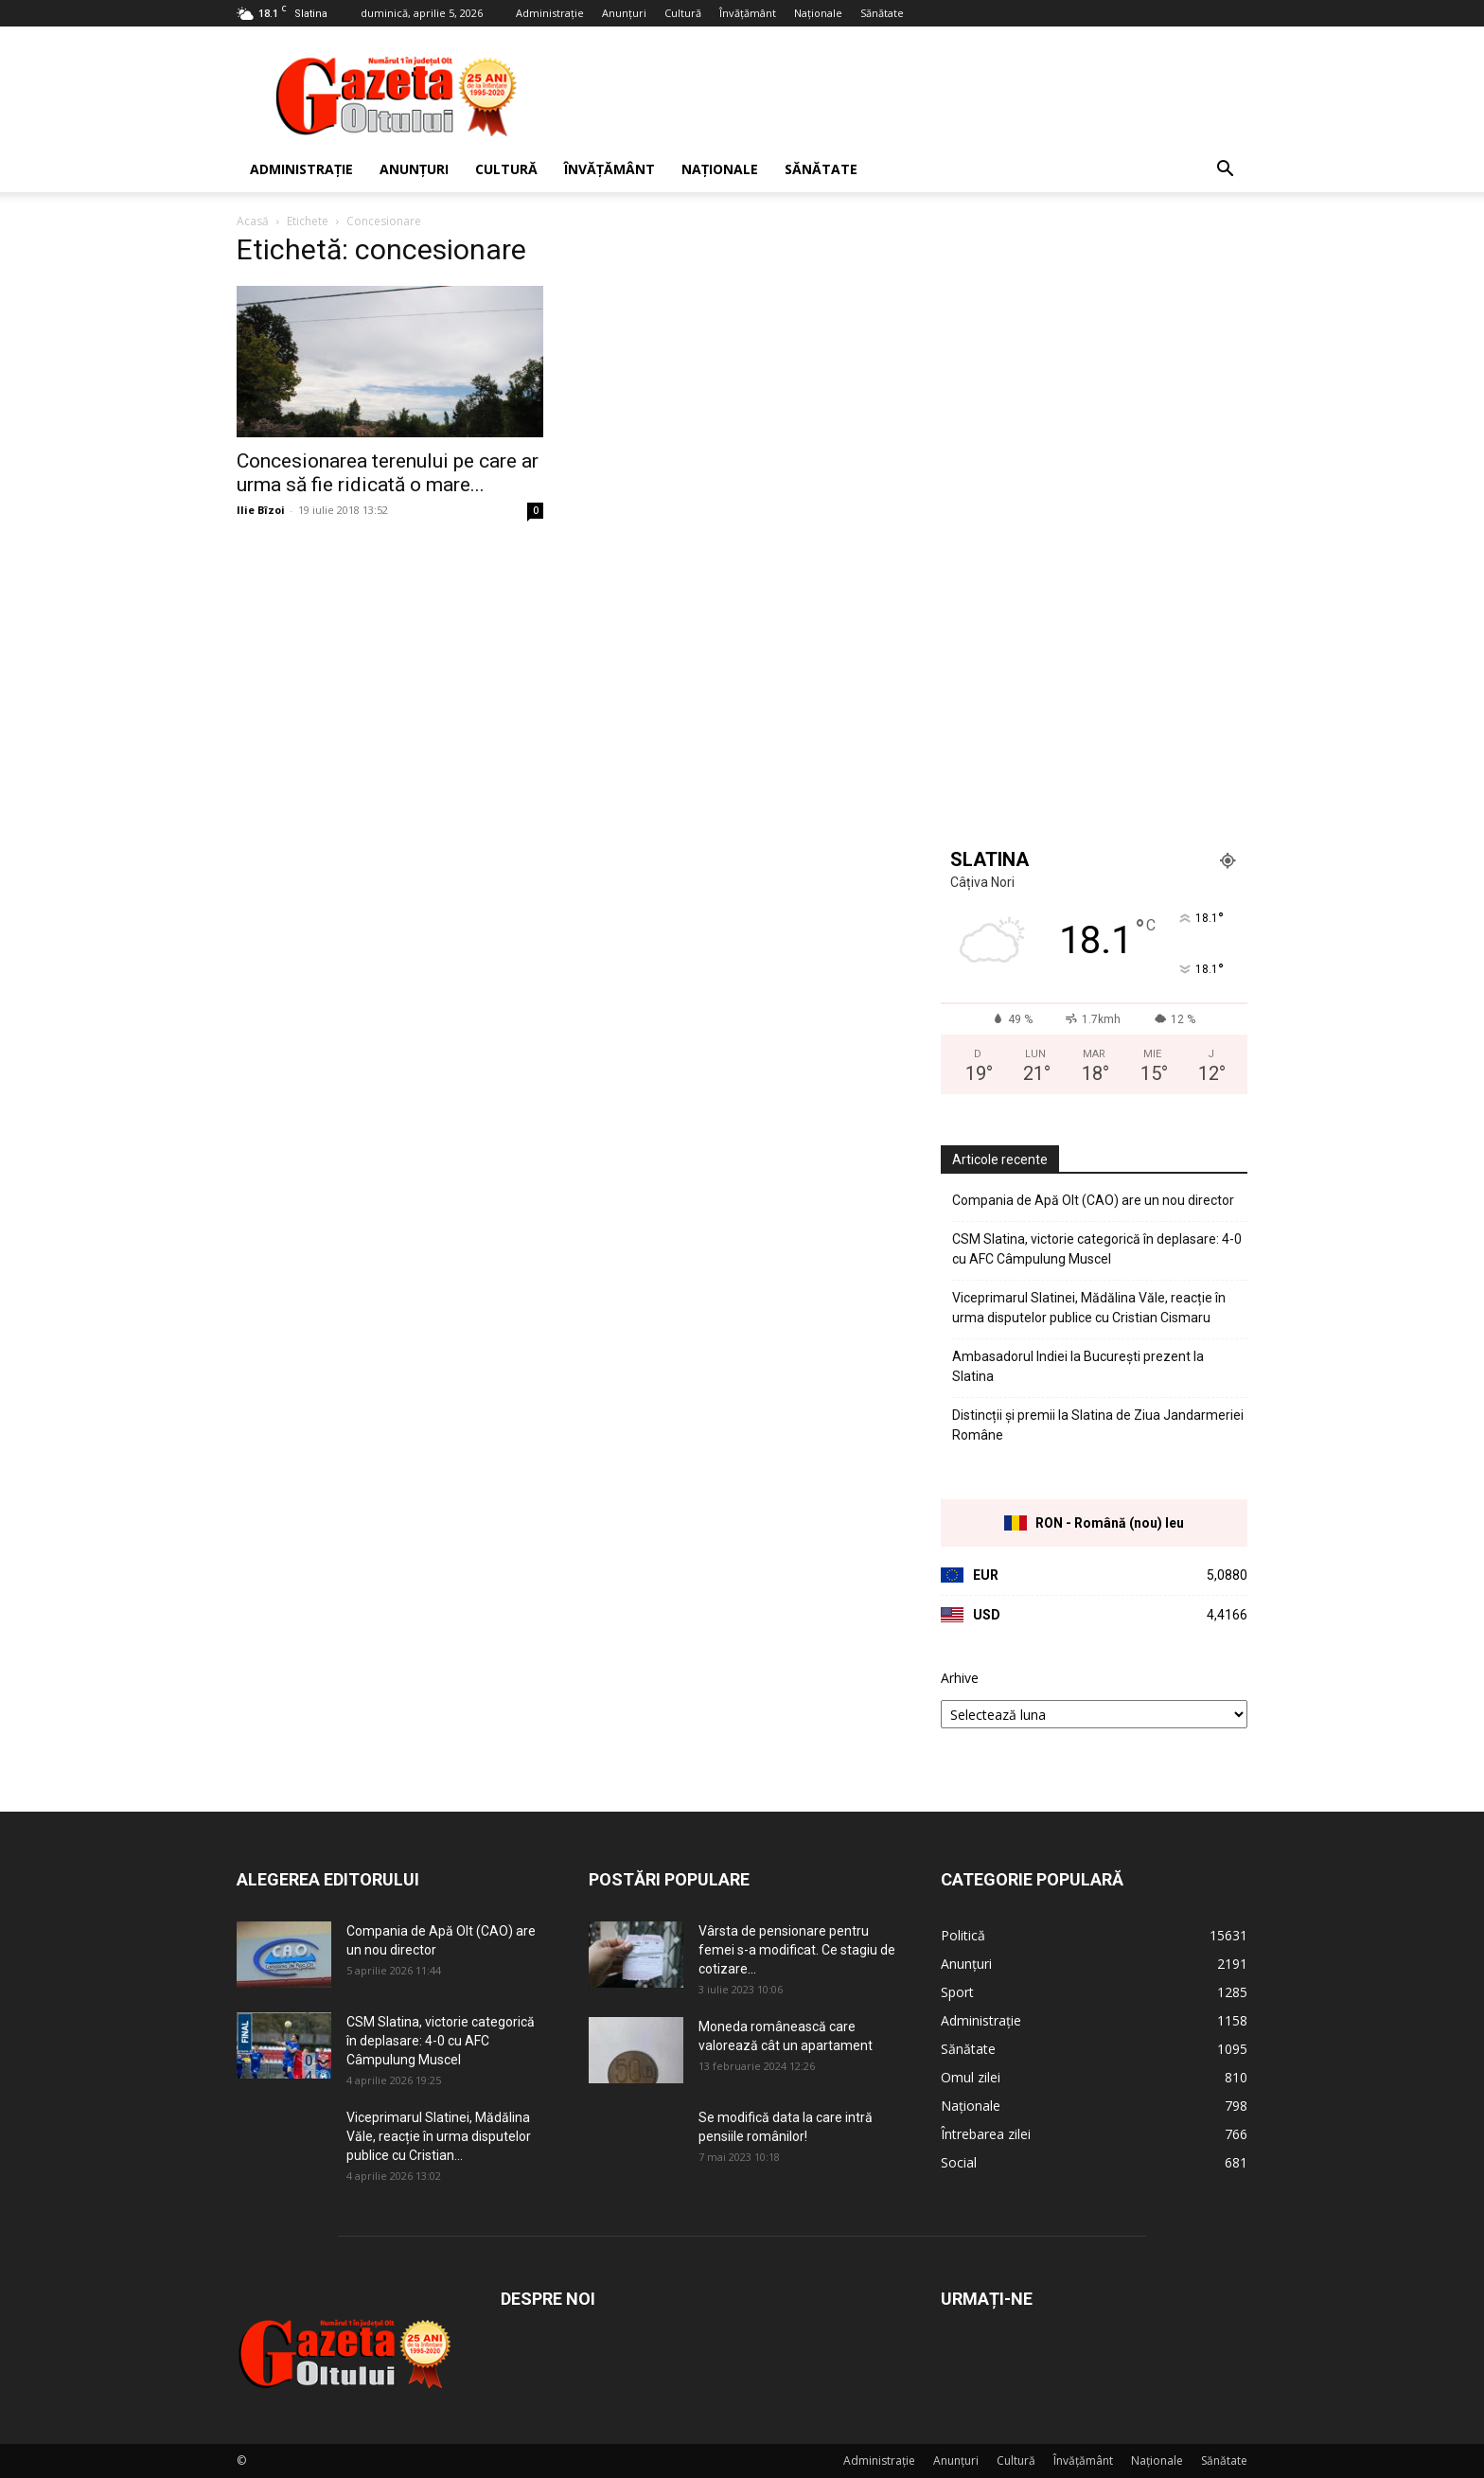 The height and width of the screenshot is (2478, 1484). I want to click on [Advertisement], so click(902, 95).